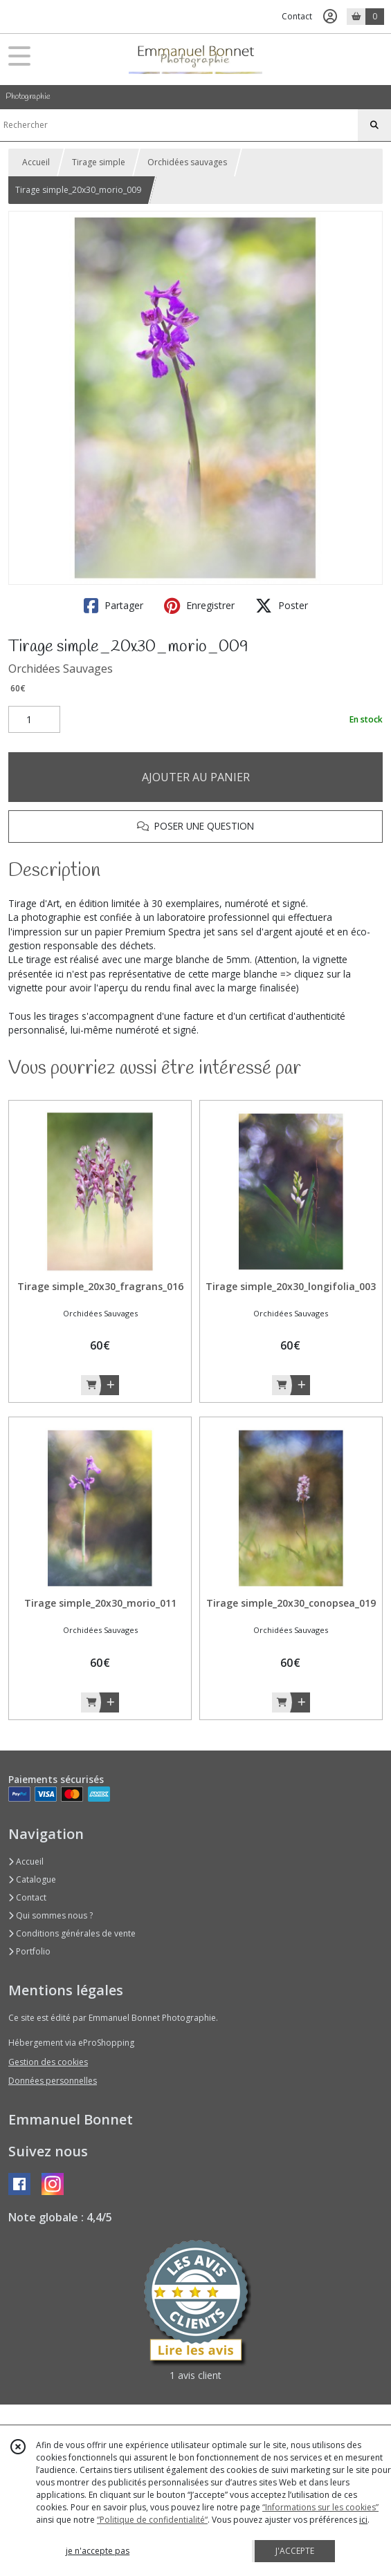 This screenshot has height=2576, width=391. Describe the element at coordinates (60, 668) in the screenshot. I see `Orchidées Sauvages` at that location.